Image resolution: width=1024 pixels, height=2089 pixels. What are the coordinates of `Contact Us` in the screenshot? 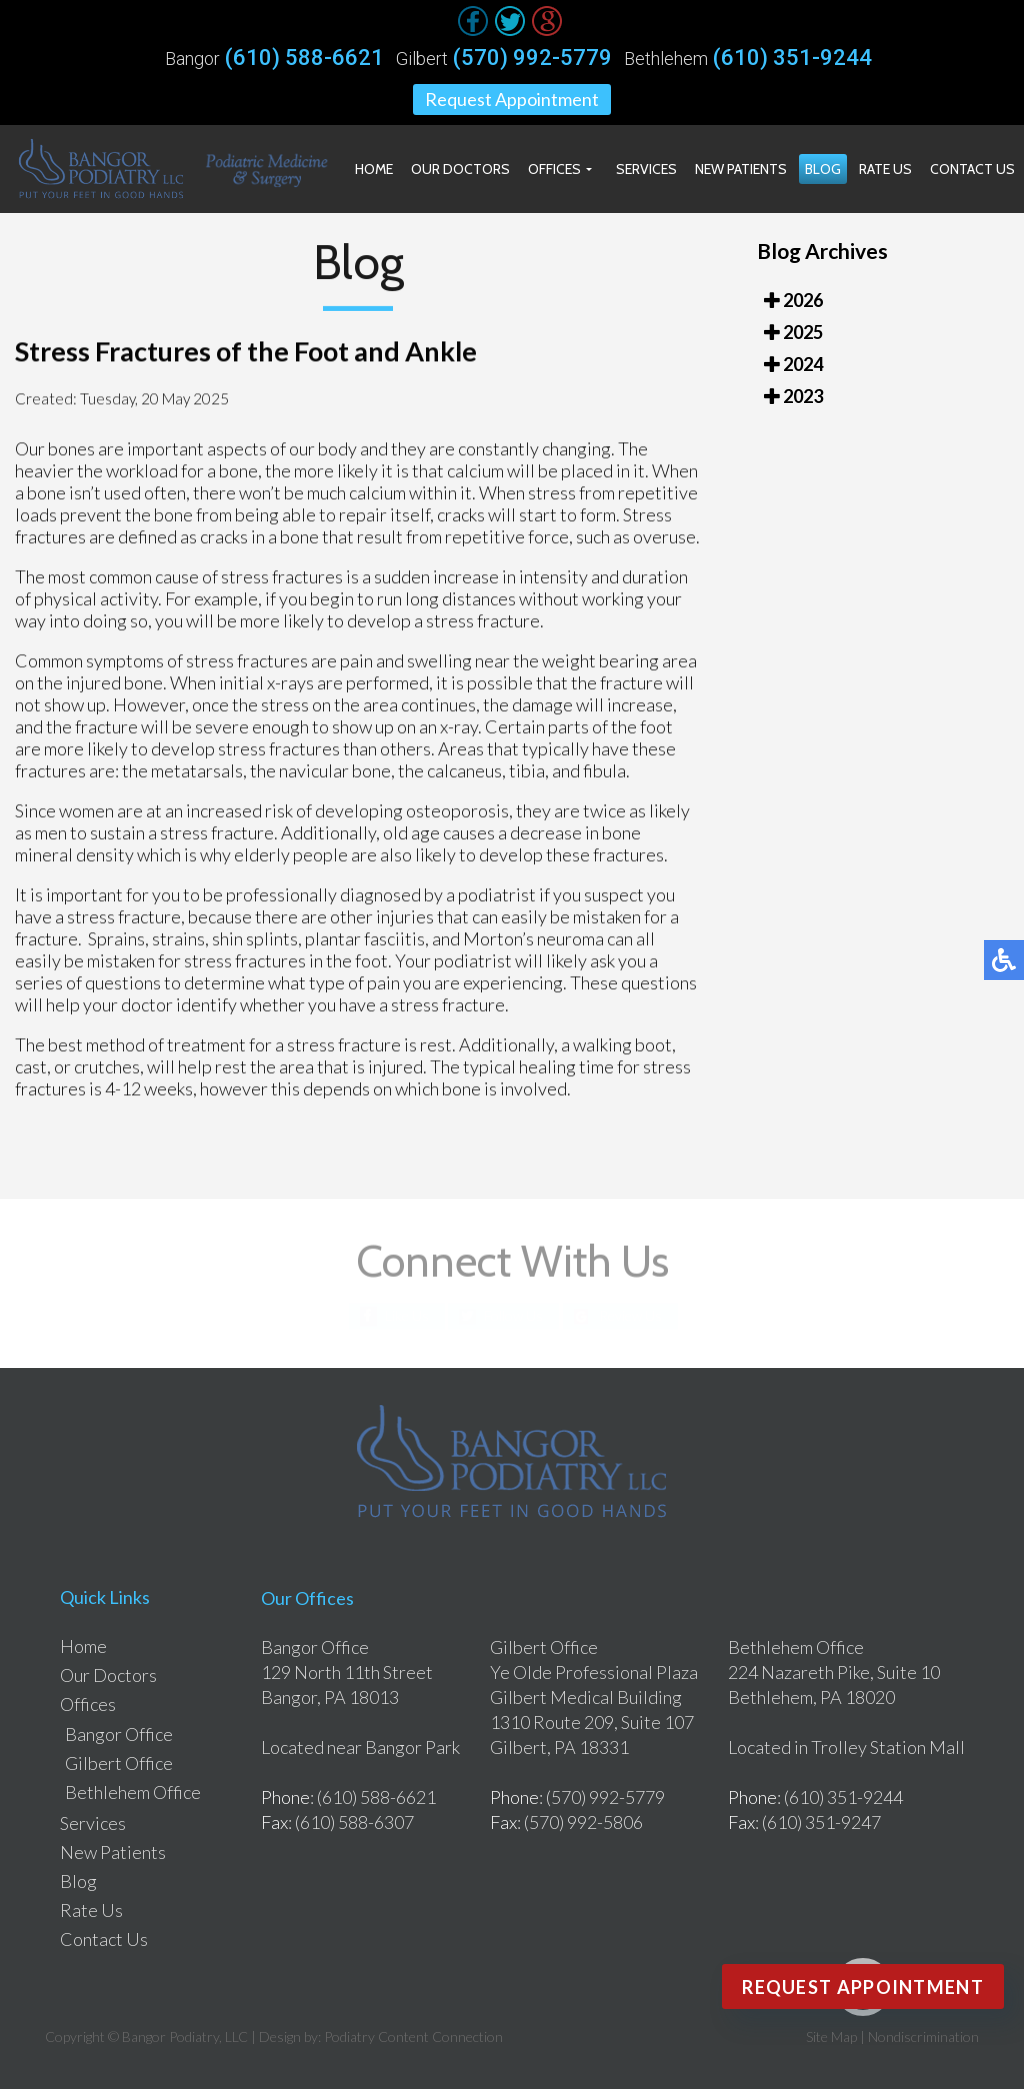 It's located at (972, 169).